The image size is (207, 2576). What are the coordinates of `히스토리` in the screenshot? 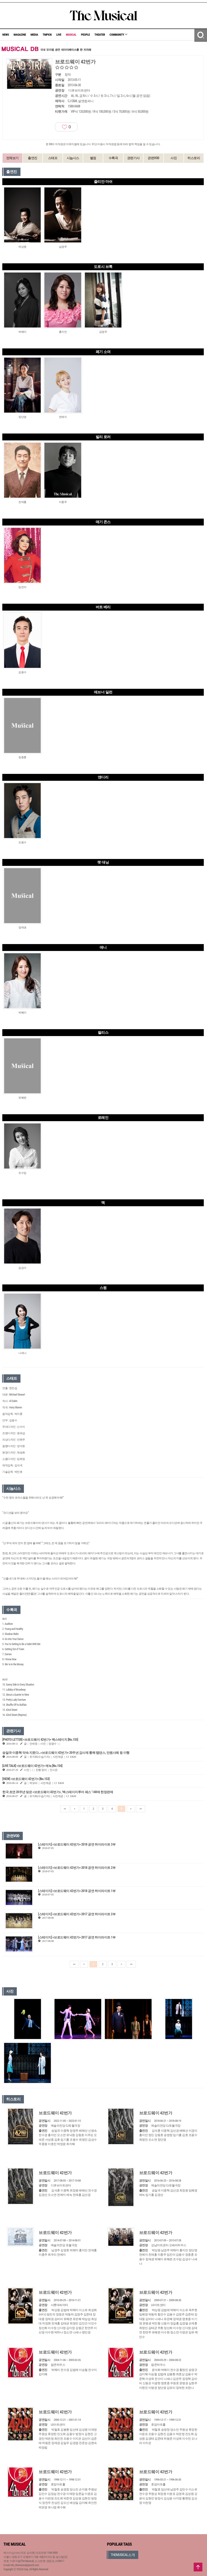 It's located at (193, 158).